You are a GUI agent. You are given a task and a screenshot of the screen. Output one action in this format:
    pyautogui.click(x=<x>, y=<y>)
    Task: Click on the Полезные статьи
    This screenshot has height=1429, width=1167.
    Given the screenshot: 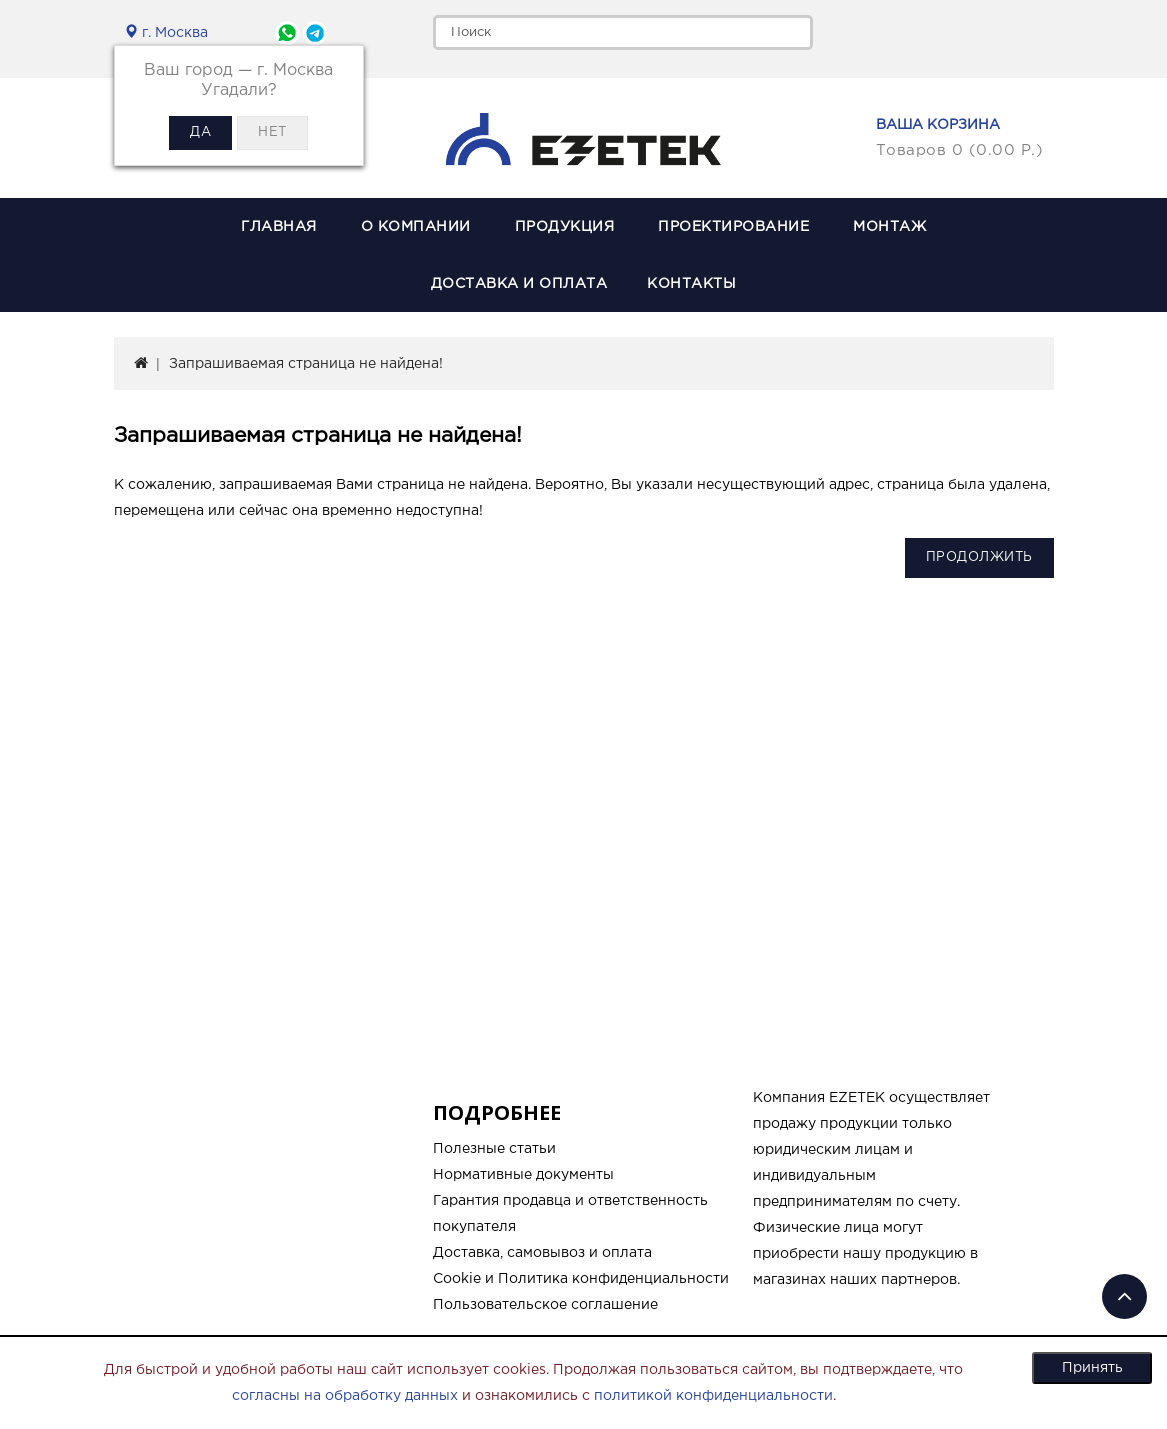 What is the action you would take?
    pyautogui.click(x=494, y=1149)
    